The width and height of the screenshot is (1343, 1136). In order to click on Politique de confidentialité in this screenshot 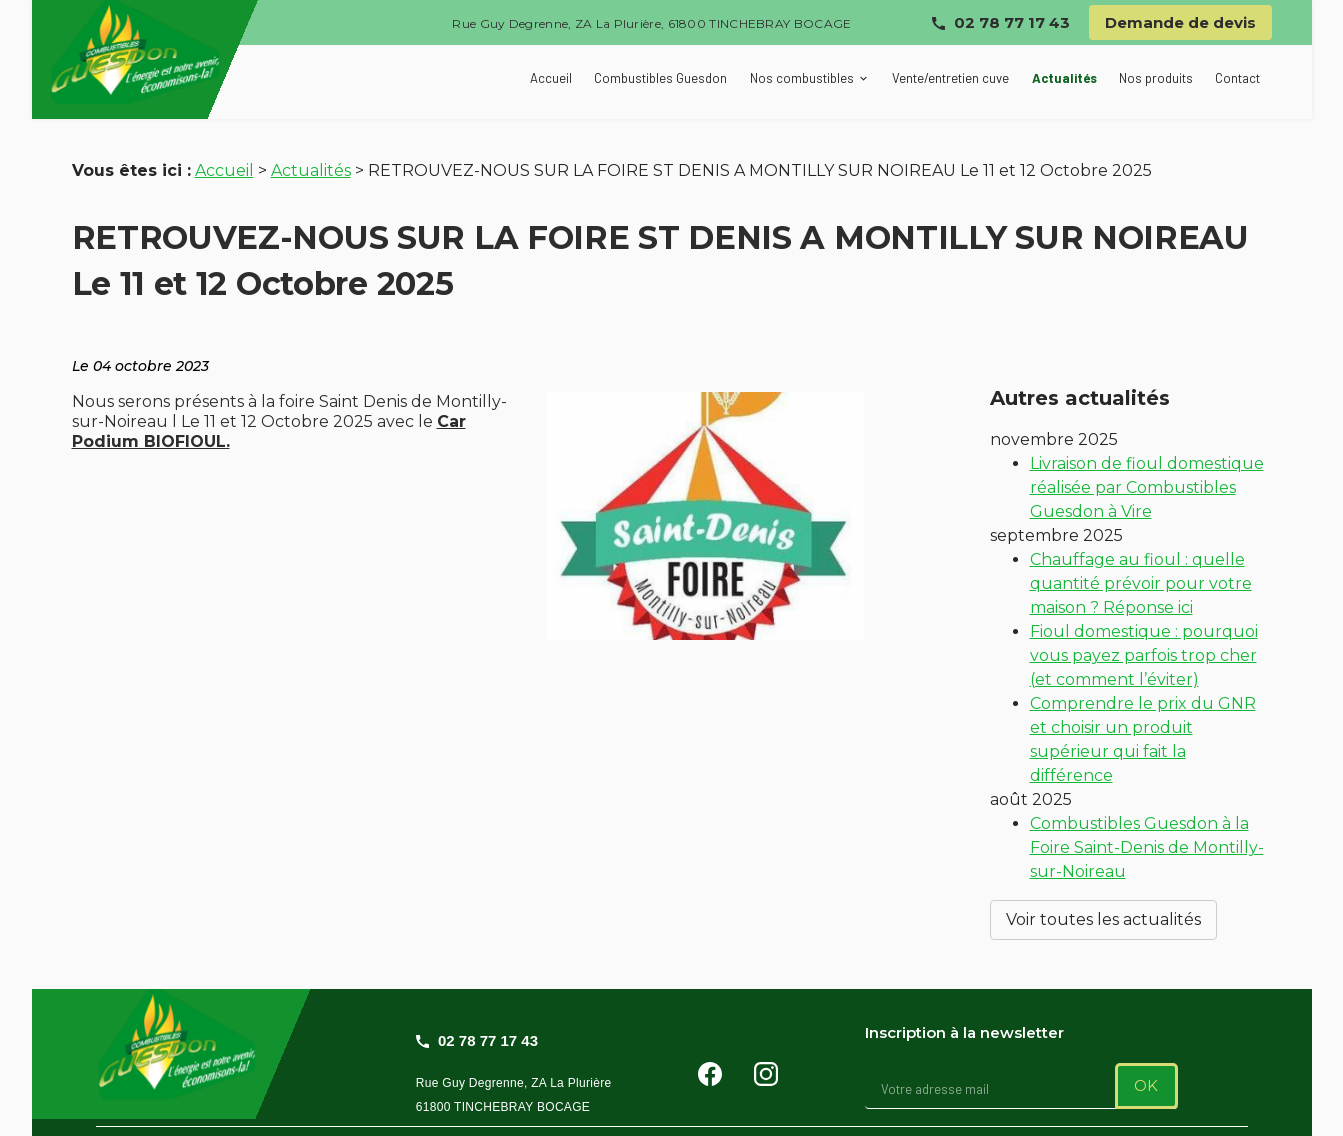, I will do `click(640, 1108)`.